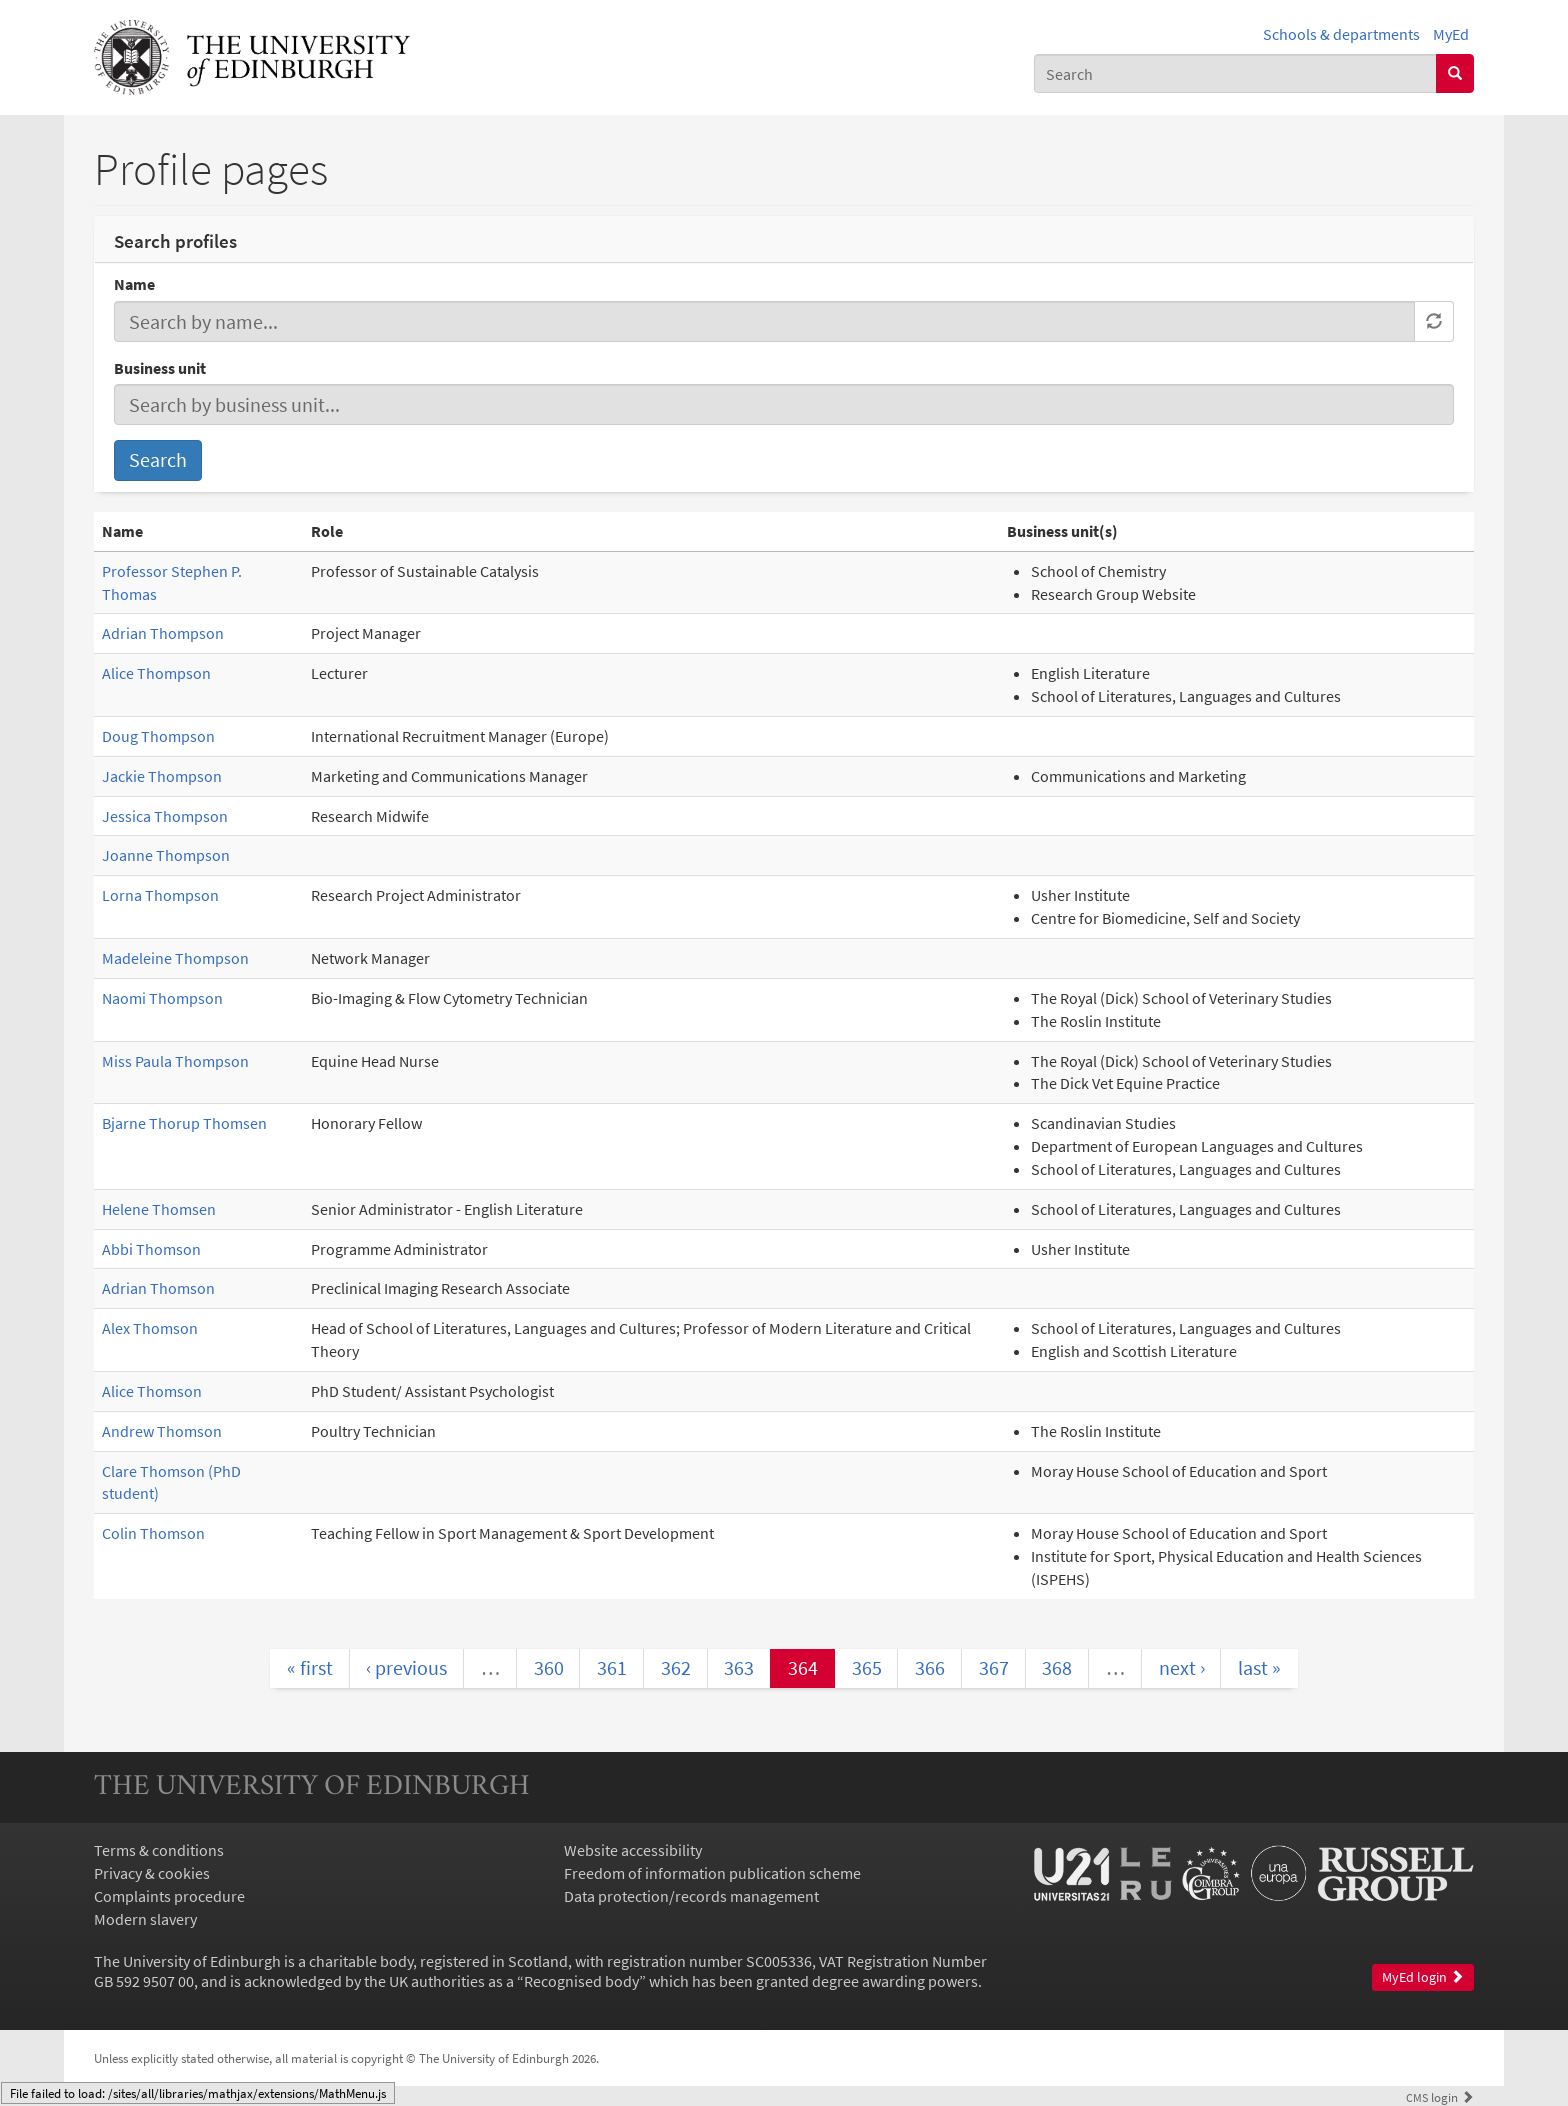 Image resolution: width=1568 pixels, height=2106 pixels. I want to click on Abbi Thomson, so click(151, 1249).